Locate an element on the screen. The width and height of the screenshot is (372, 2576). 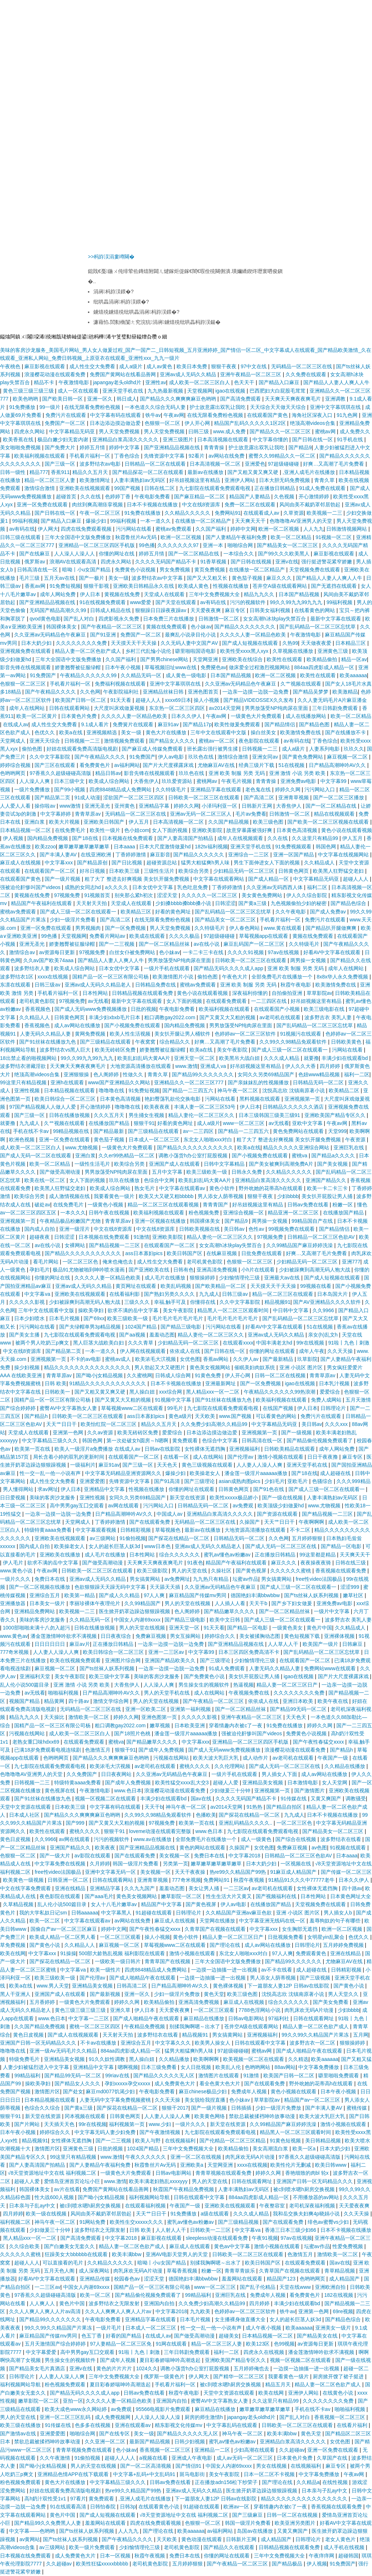
欧美性生交xxxxx久久久 is located at coordinates (137, 2222).